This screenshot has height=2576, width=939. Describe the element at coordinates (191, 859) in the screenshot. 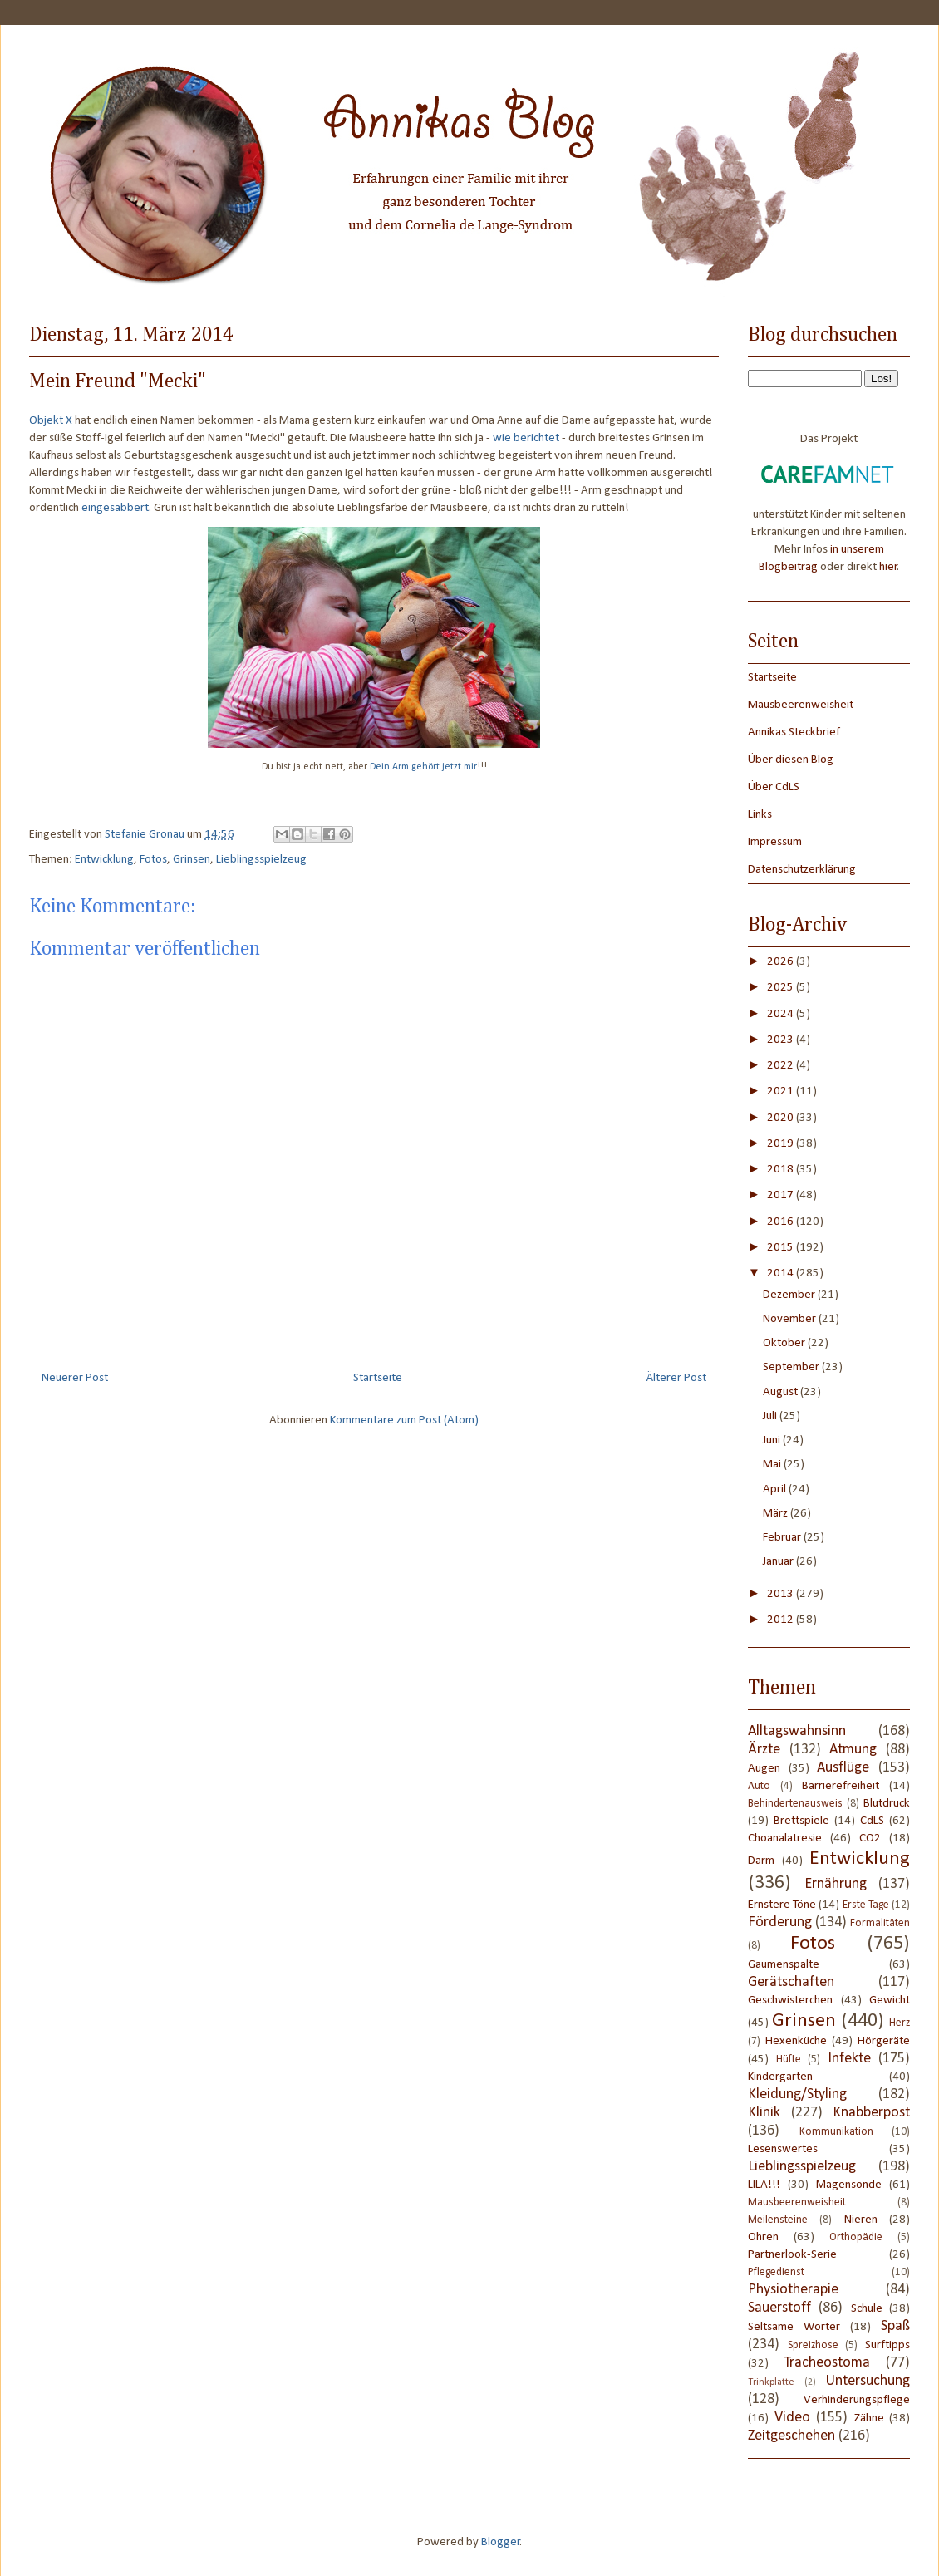

I see `Grinsen` at that location.